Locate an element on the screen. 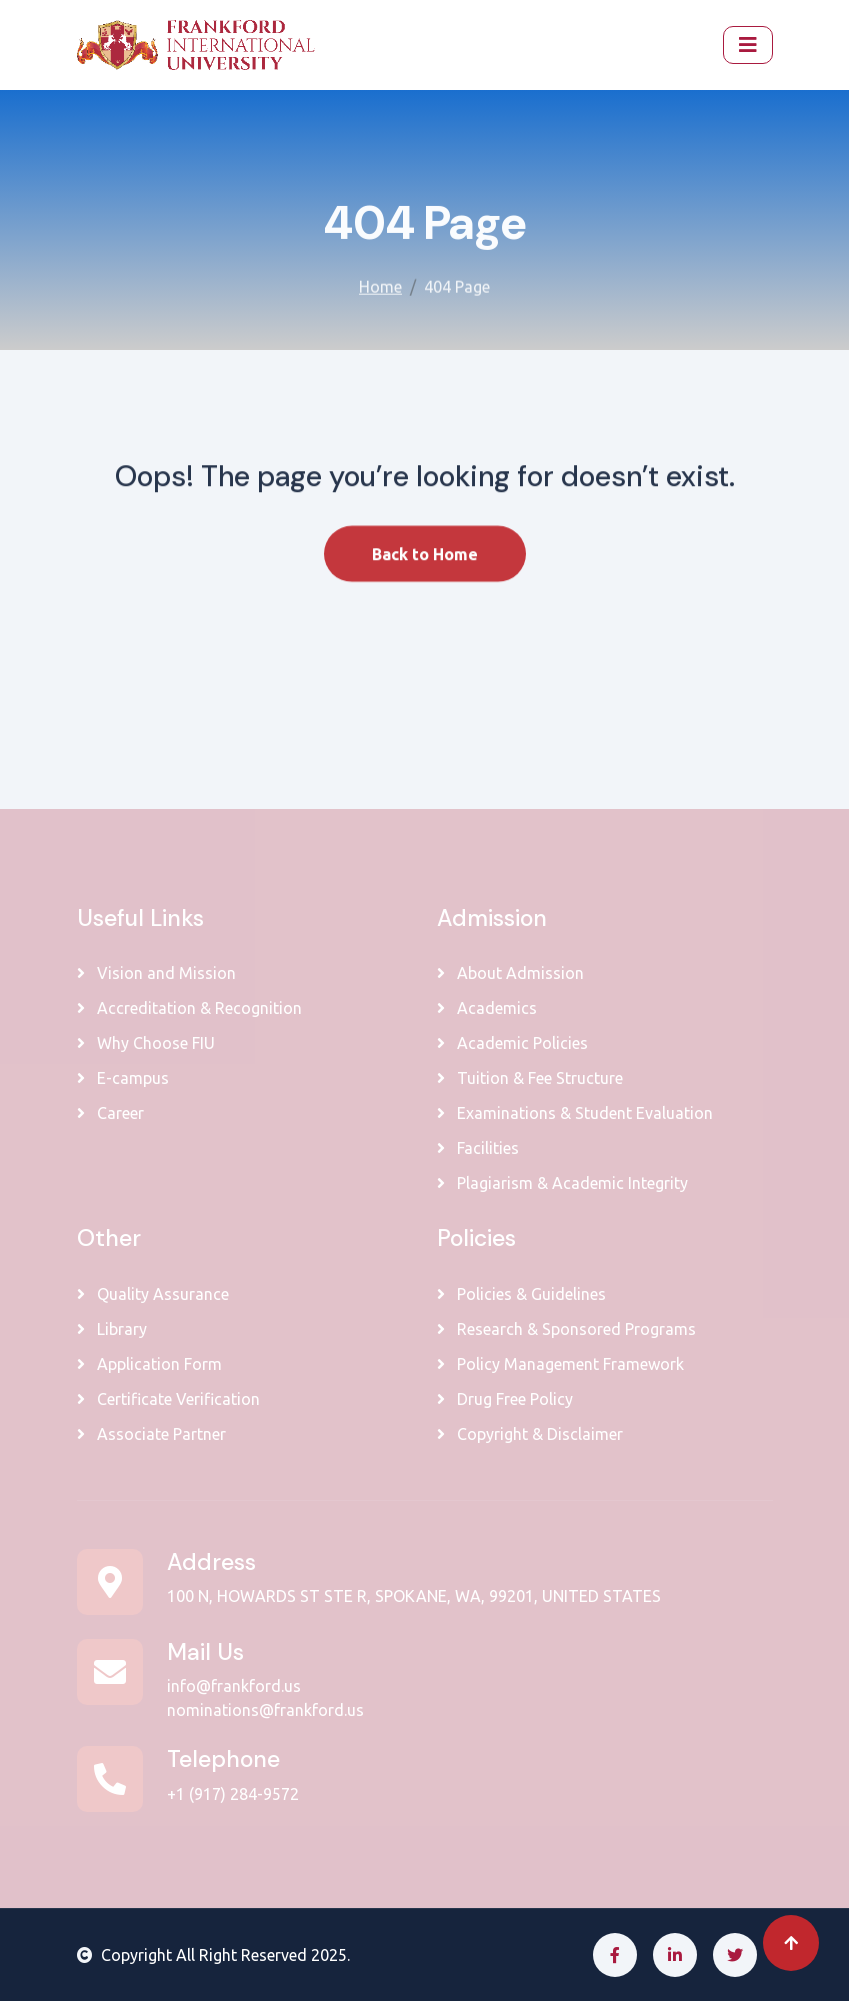  Vision and Mission is located at coordinates (156, 973).